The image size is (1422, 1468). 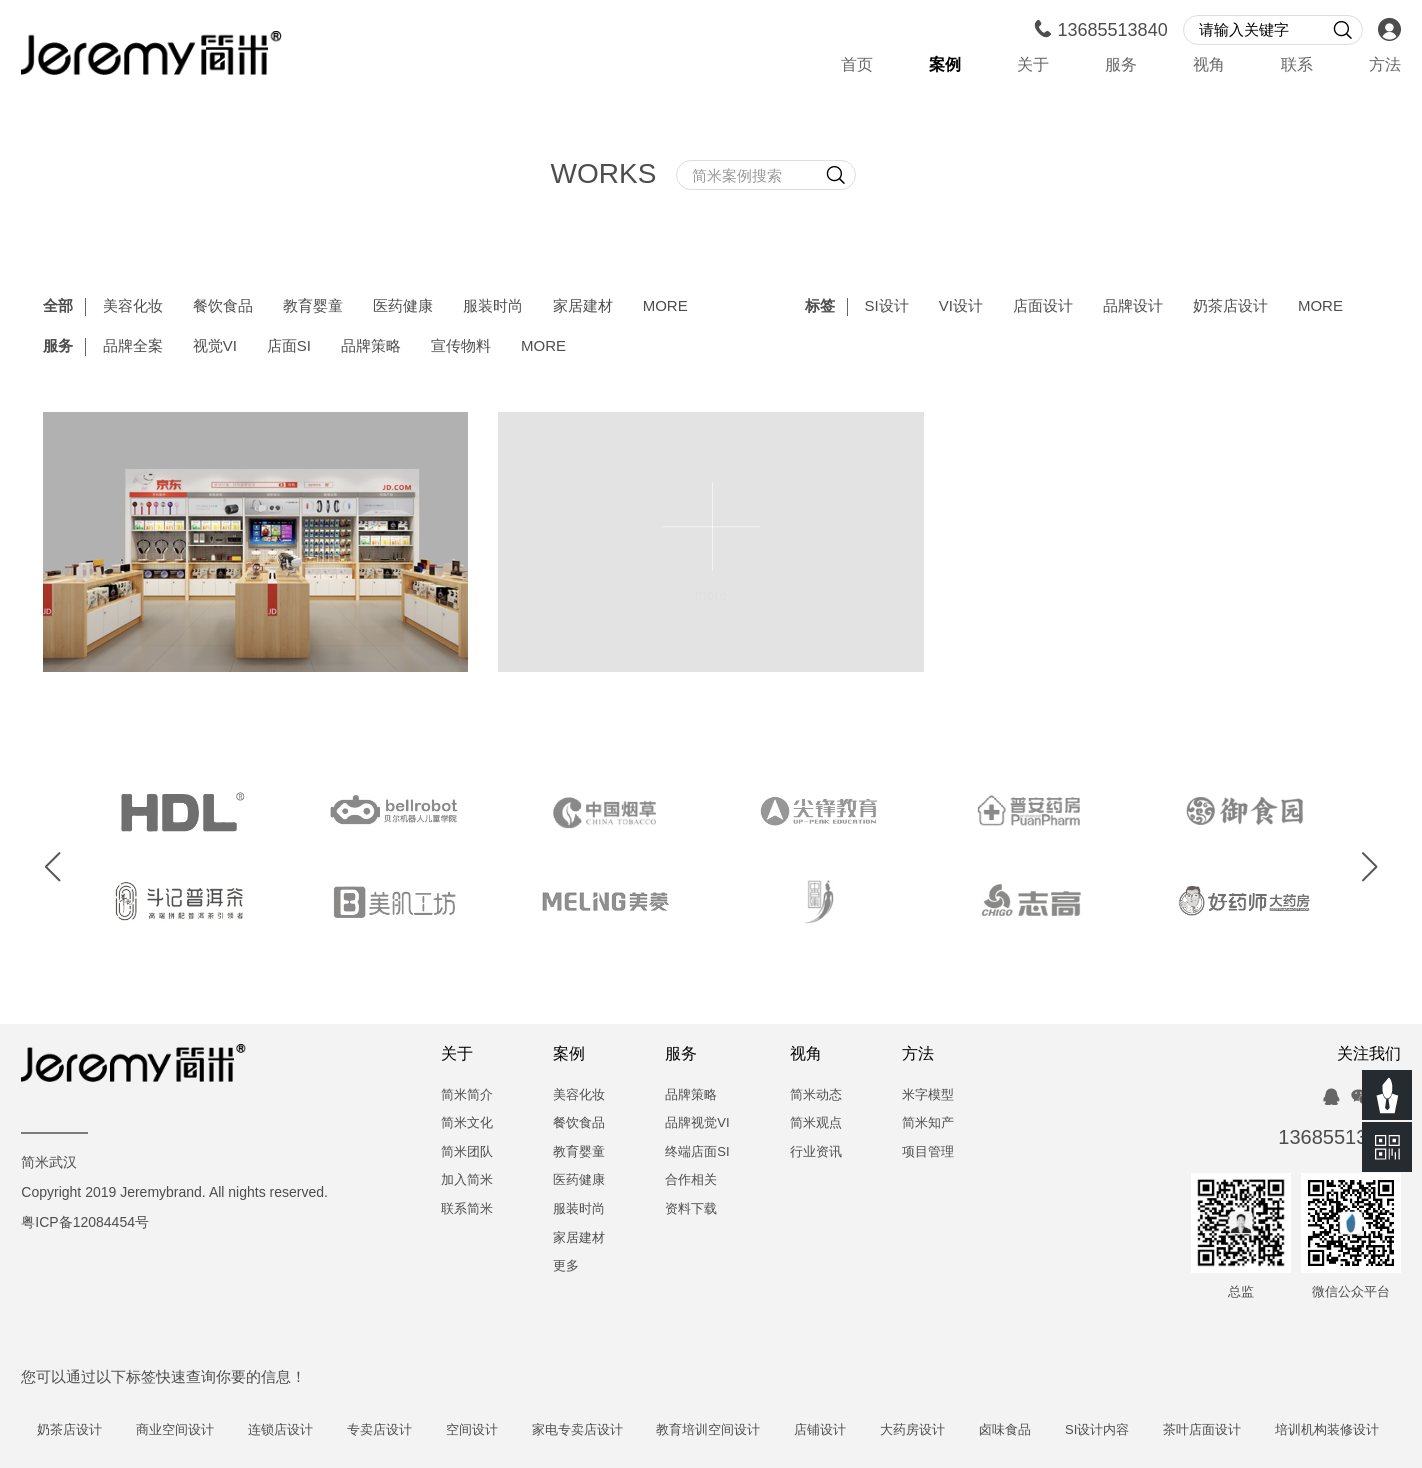 I want to click on 美容化妆, so click(x=133, y=307).